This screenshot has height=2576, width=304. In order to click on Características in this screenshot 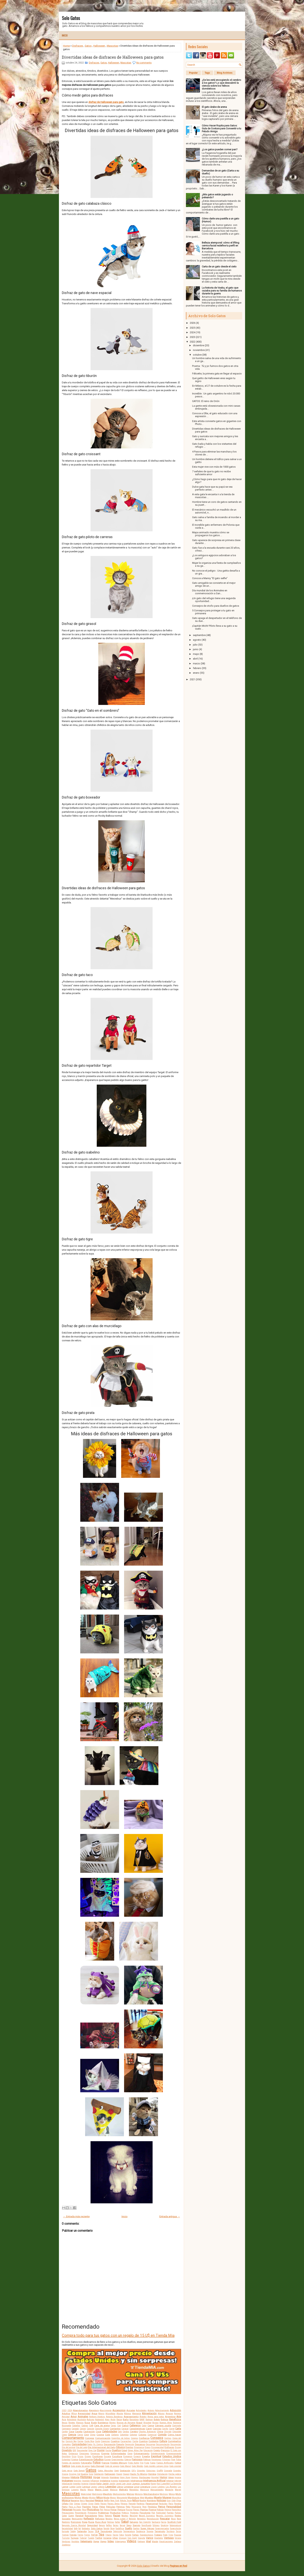, I will do `click(137, 2428)`.